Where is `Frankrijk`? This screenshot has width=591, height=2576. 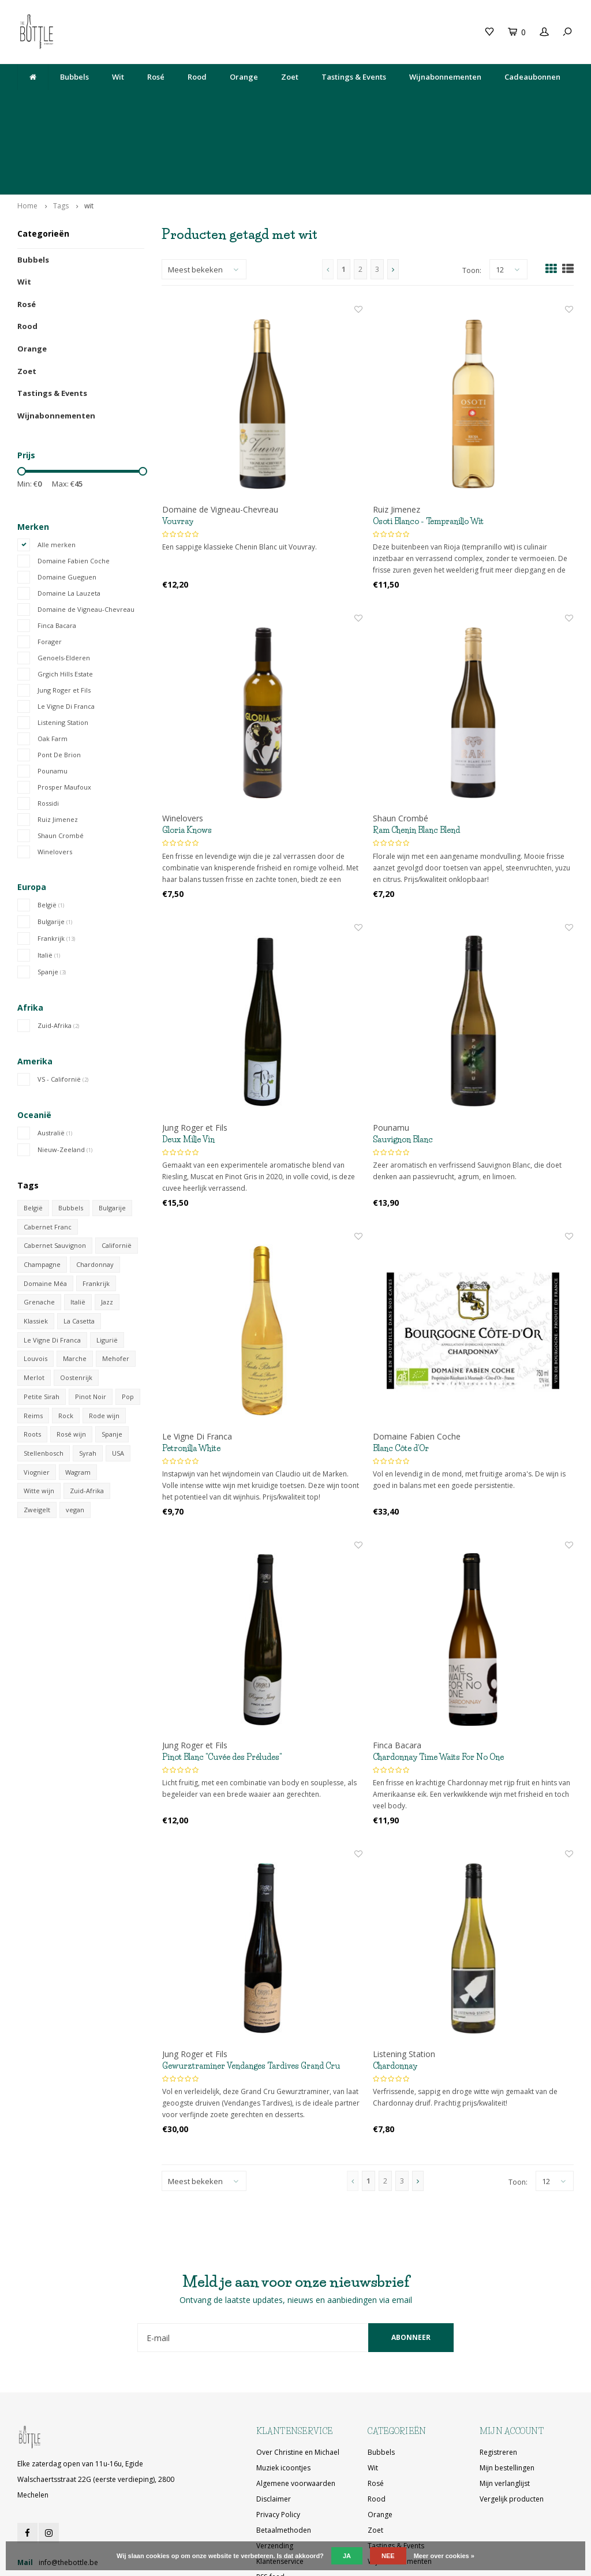
Frankrijk is located at coordinates (56, 863).